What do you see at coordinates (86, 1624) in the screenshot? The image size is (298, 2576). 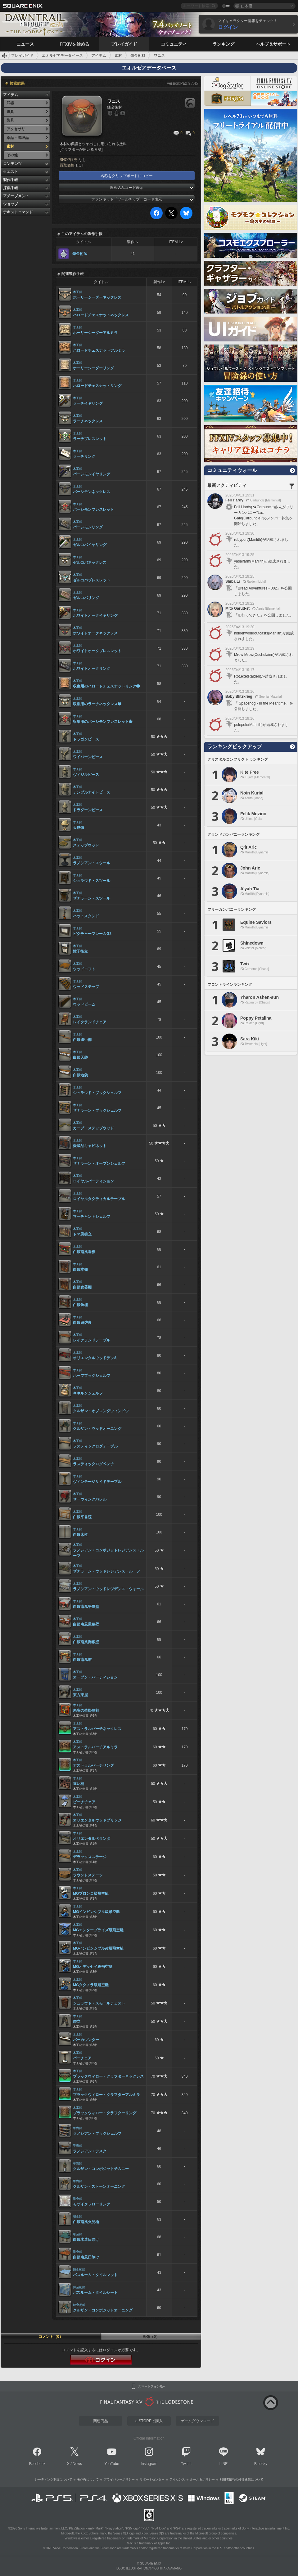 I see `白銀南風屋敷壁` at bounding box center [86, 1624].